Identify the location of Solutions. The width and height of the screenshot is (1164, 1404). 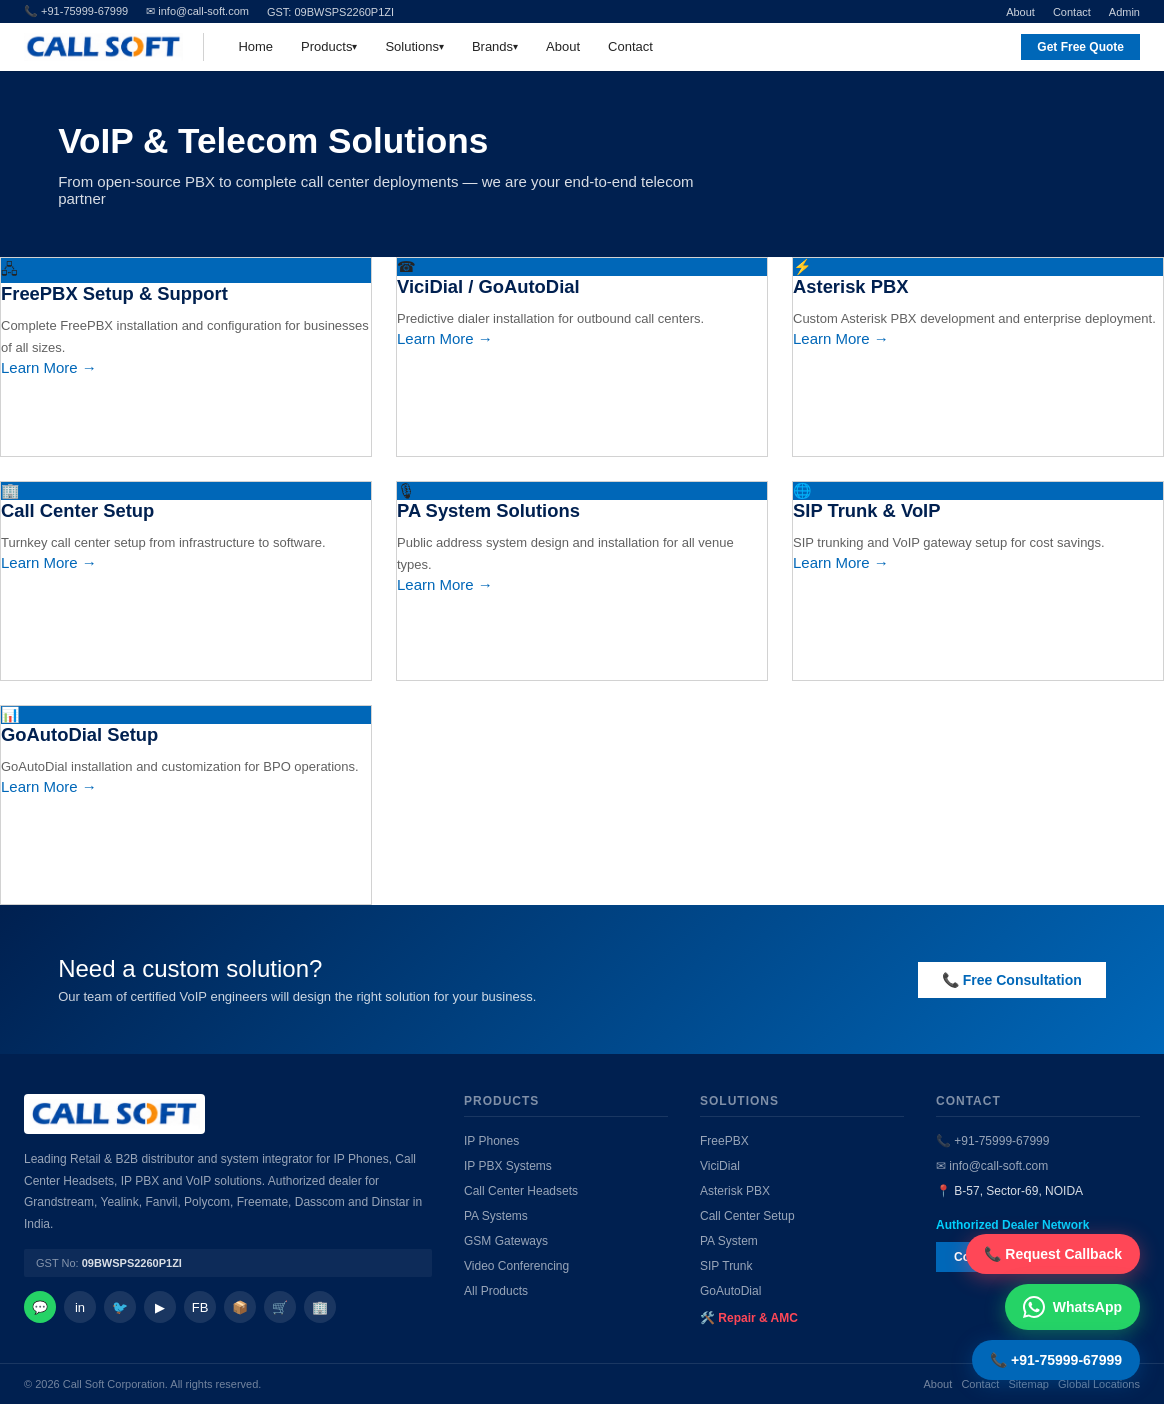
(411, 46).